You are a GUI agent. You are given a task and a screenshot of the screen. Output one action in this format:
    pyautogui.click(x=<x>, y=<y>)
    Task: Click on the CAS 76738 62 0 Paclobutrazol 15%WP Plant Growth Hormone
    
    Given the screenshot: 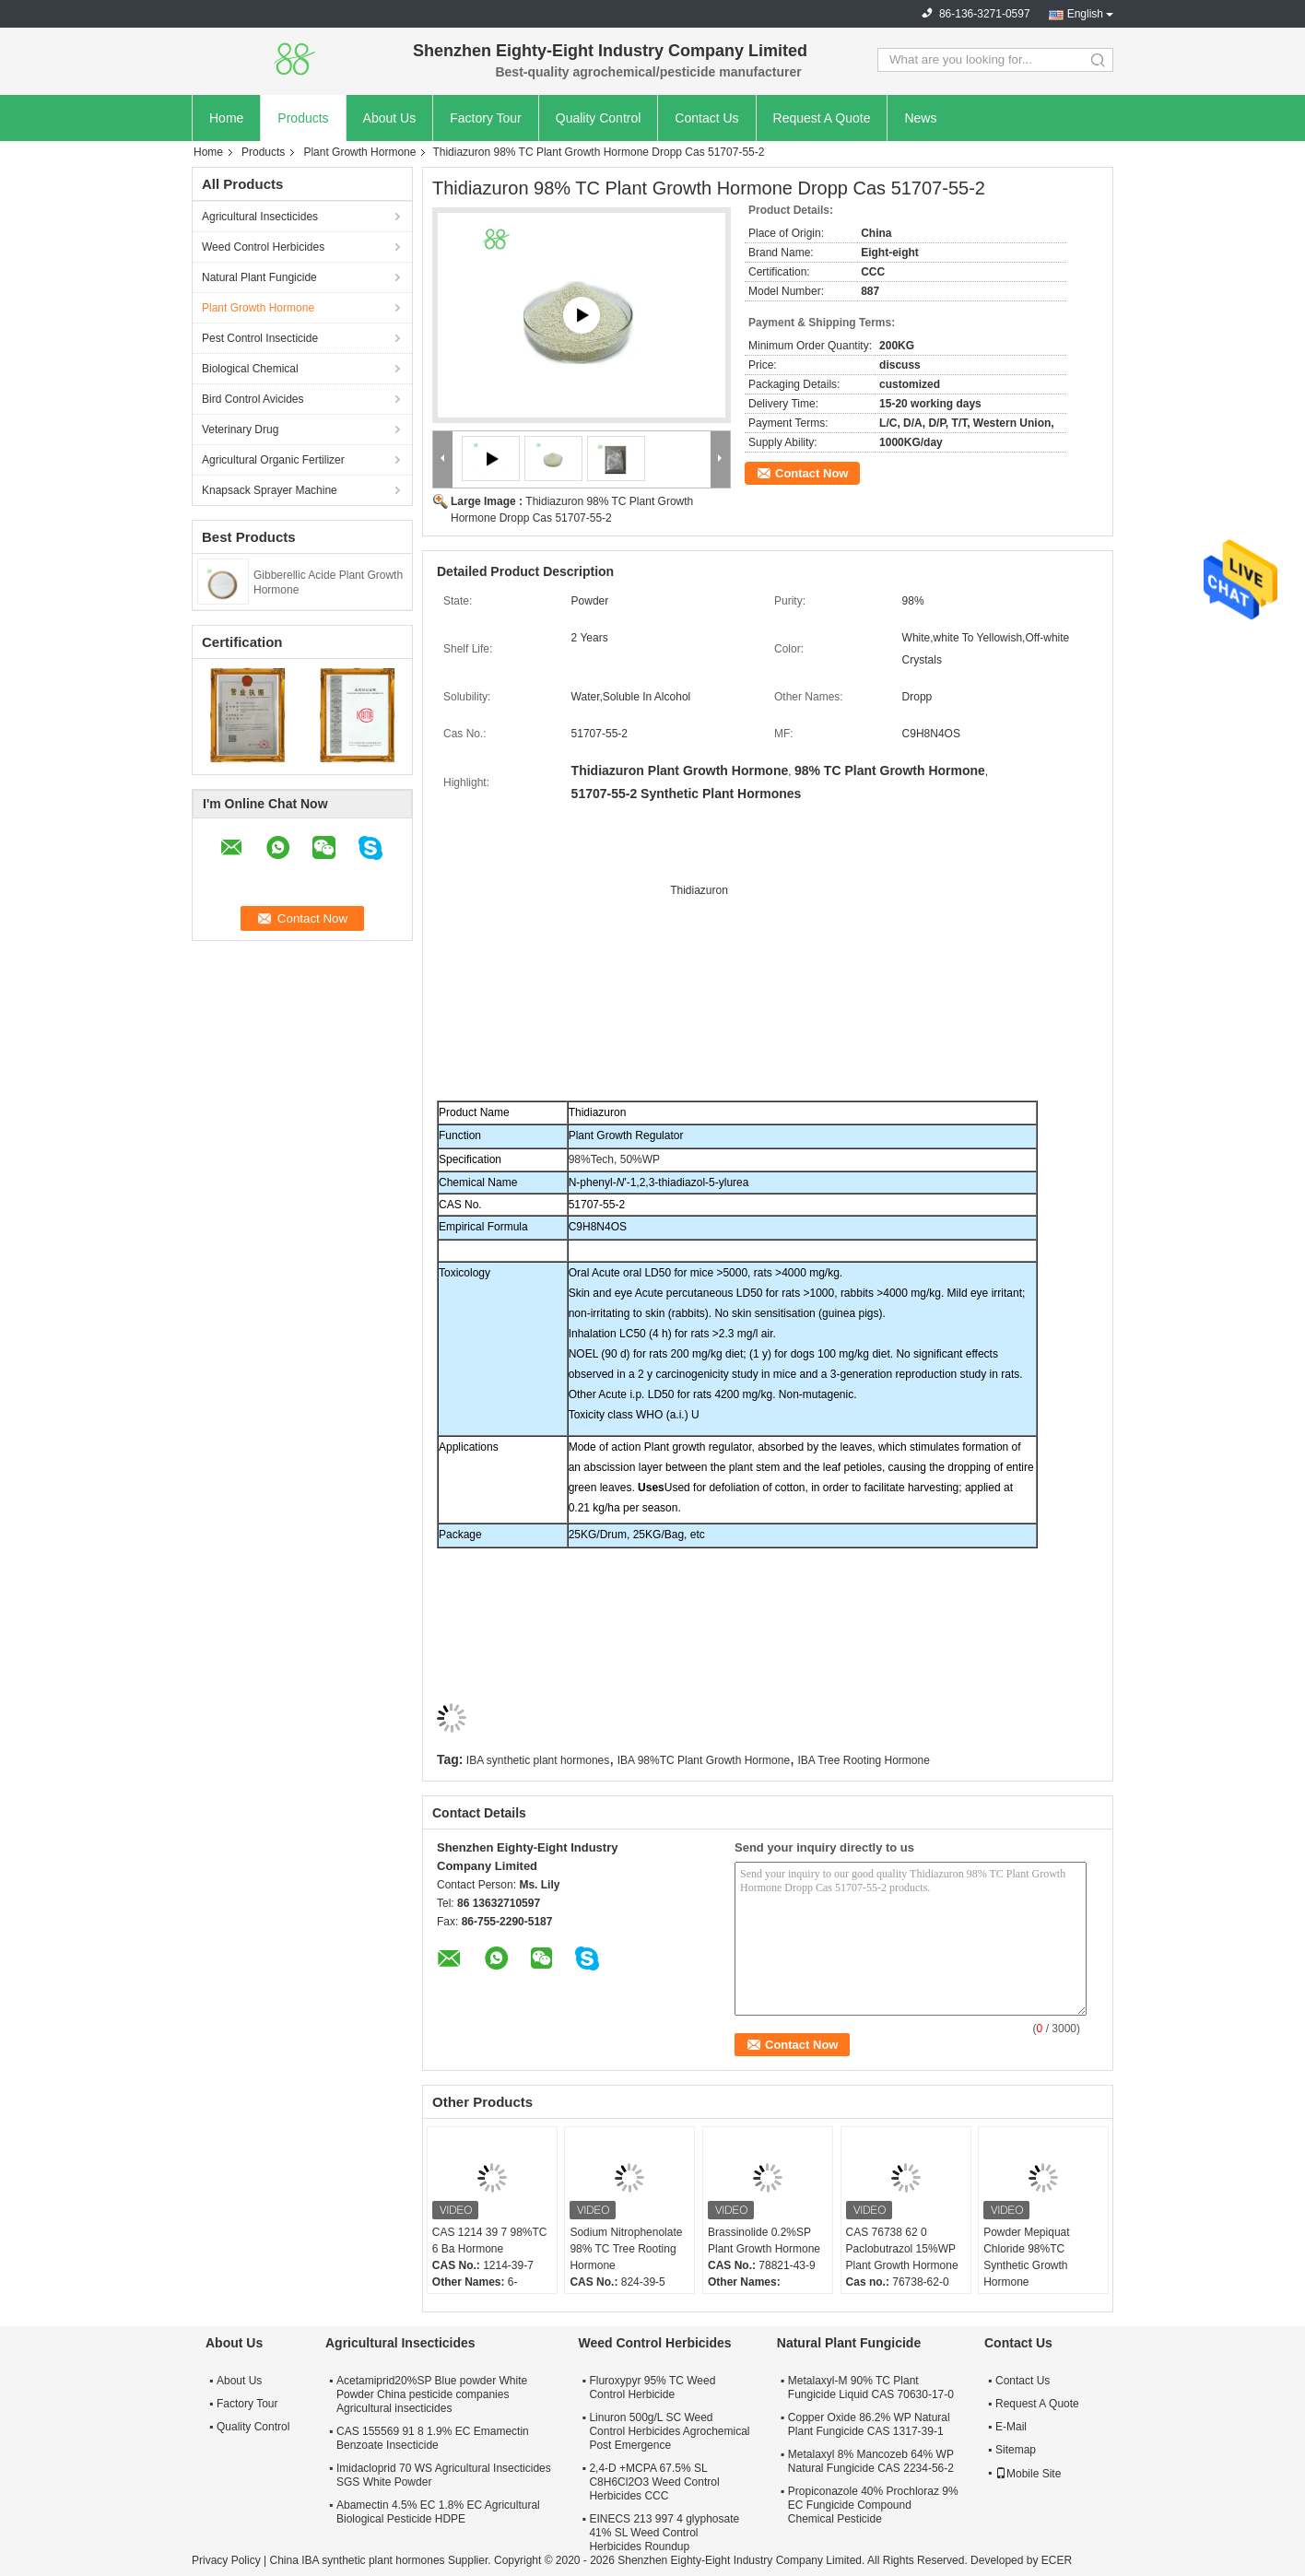 What is the action you would take?
    pyautogui.click(x=902, y=2249)
    